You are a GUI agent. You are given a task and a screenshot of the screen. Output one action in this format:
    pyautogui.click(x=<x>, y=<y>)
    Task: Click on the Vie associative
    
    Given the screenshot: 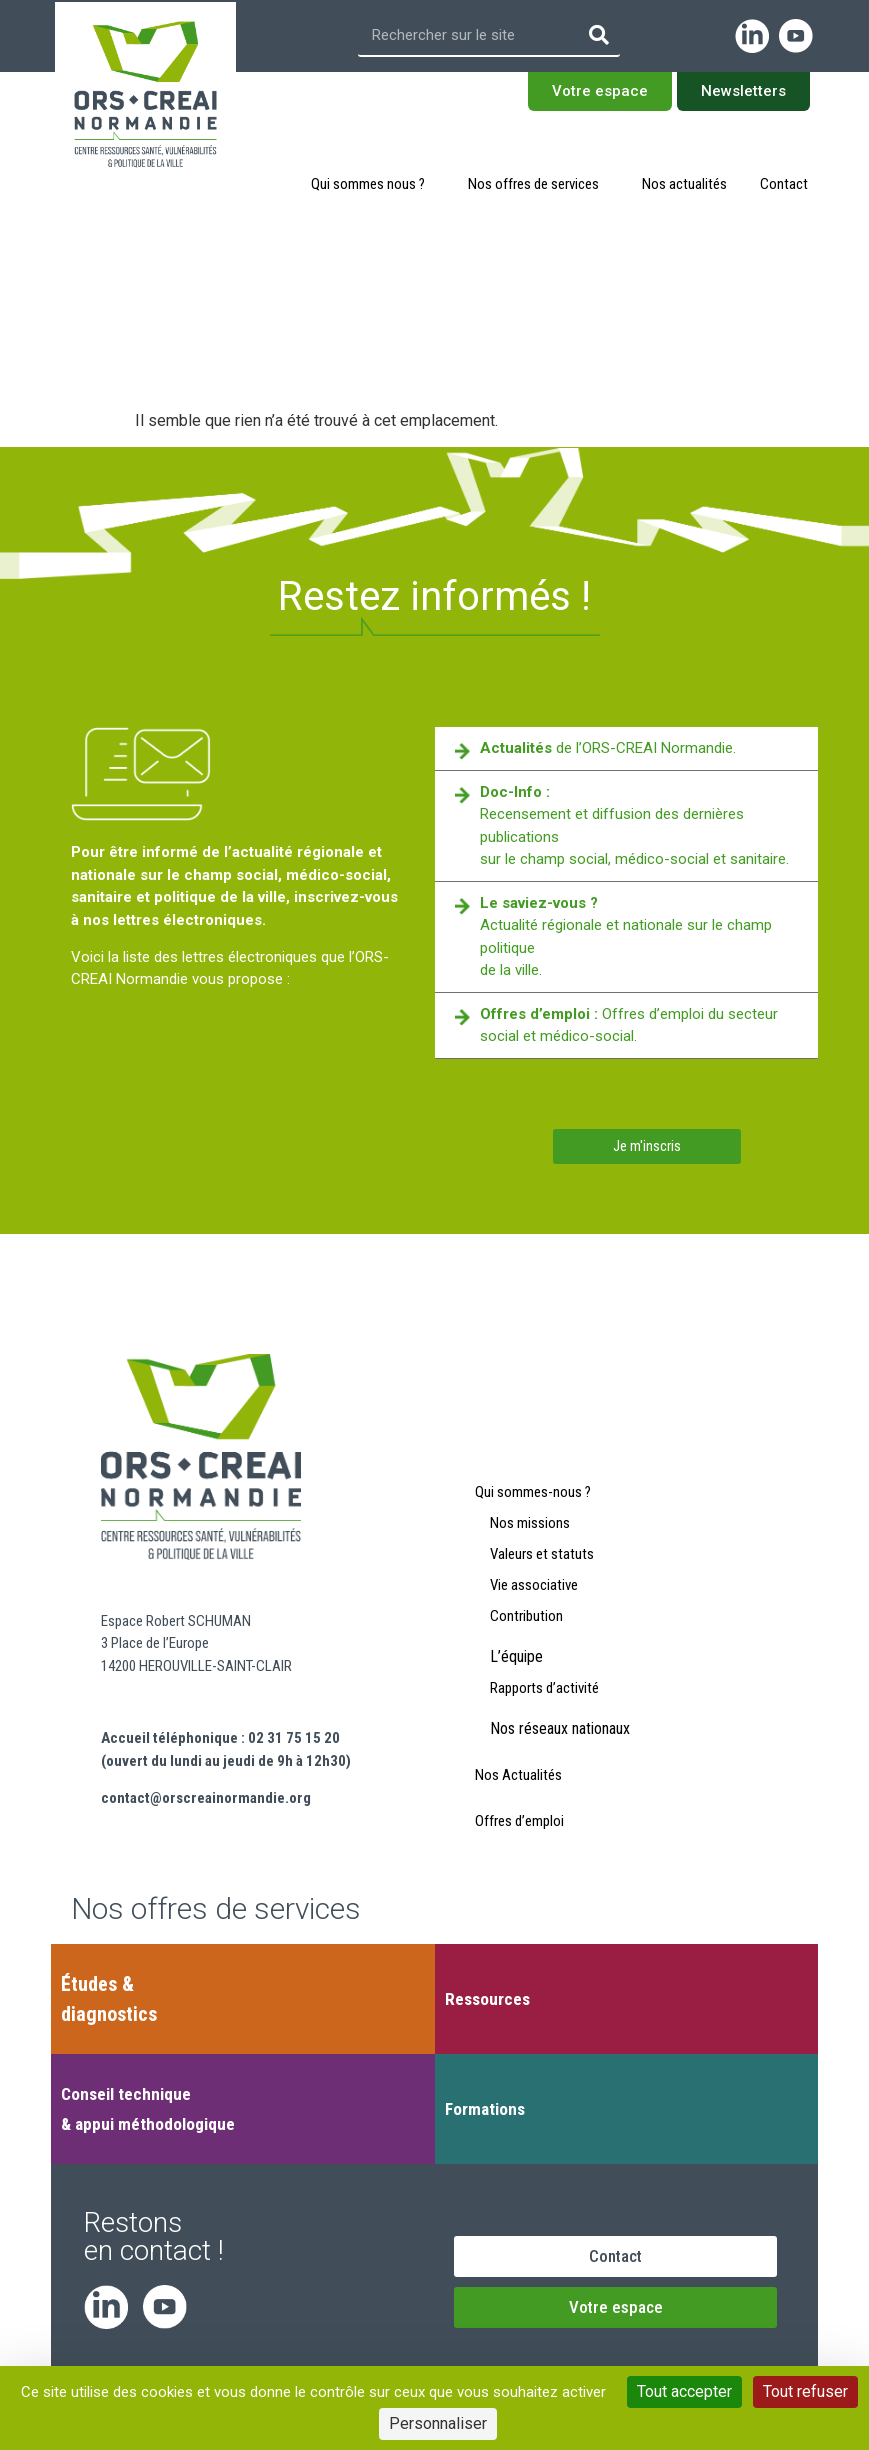 What is the action you would take?
    pyautogui.click(x=534, y=1585)
    